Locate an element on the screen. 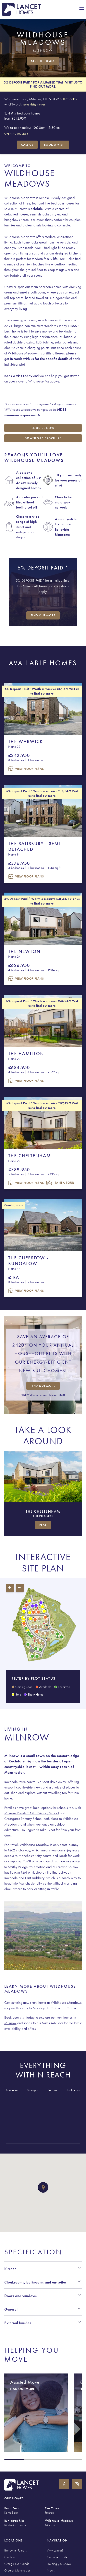 The image size is (86, 2576). PLAY is located at coordinates (43, 1525).